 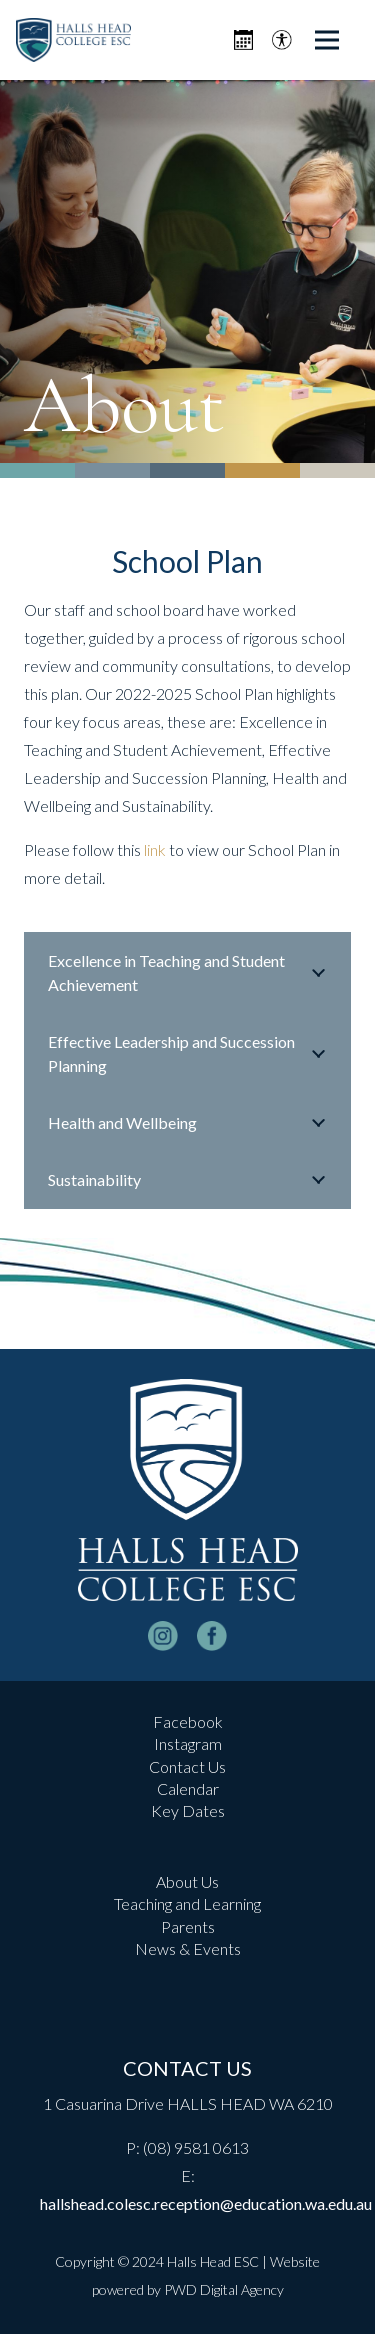 What do you see at coordinates (224, 2289) in the screenshot?
I see `PWD Digital Agency` at bounding box center [224, 2289].